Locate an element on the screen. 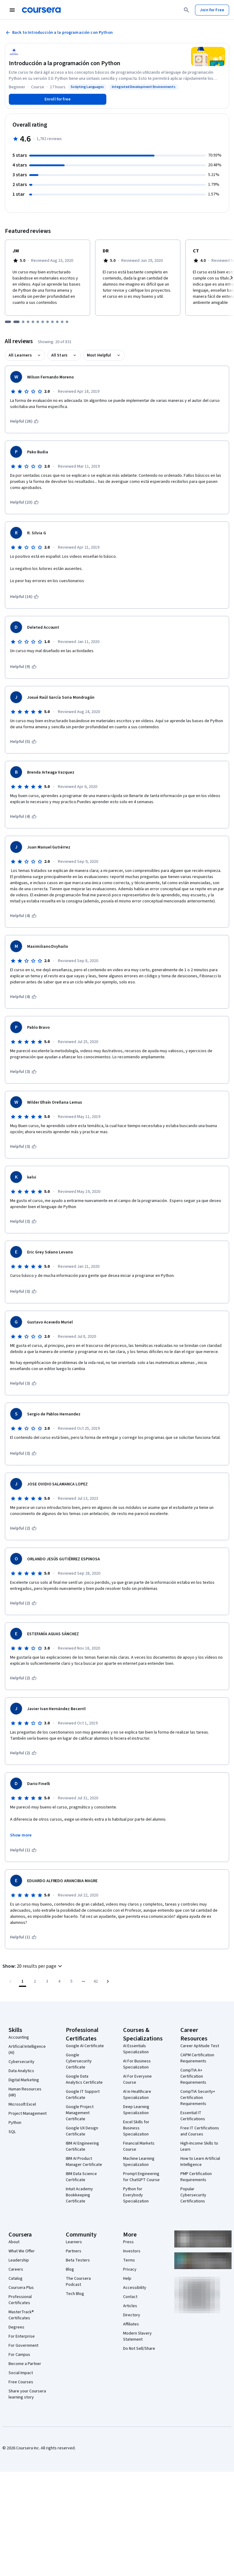 This screenshot has height=2576, width=234. Become a Partner is located at coordinates (25, 2364).